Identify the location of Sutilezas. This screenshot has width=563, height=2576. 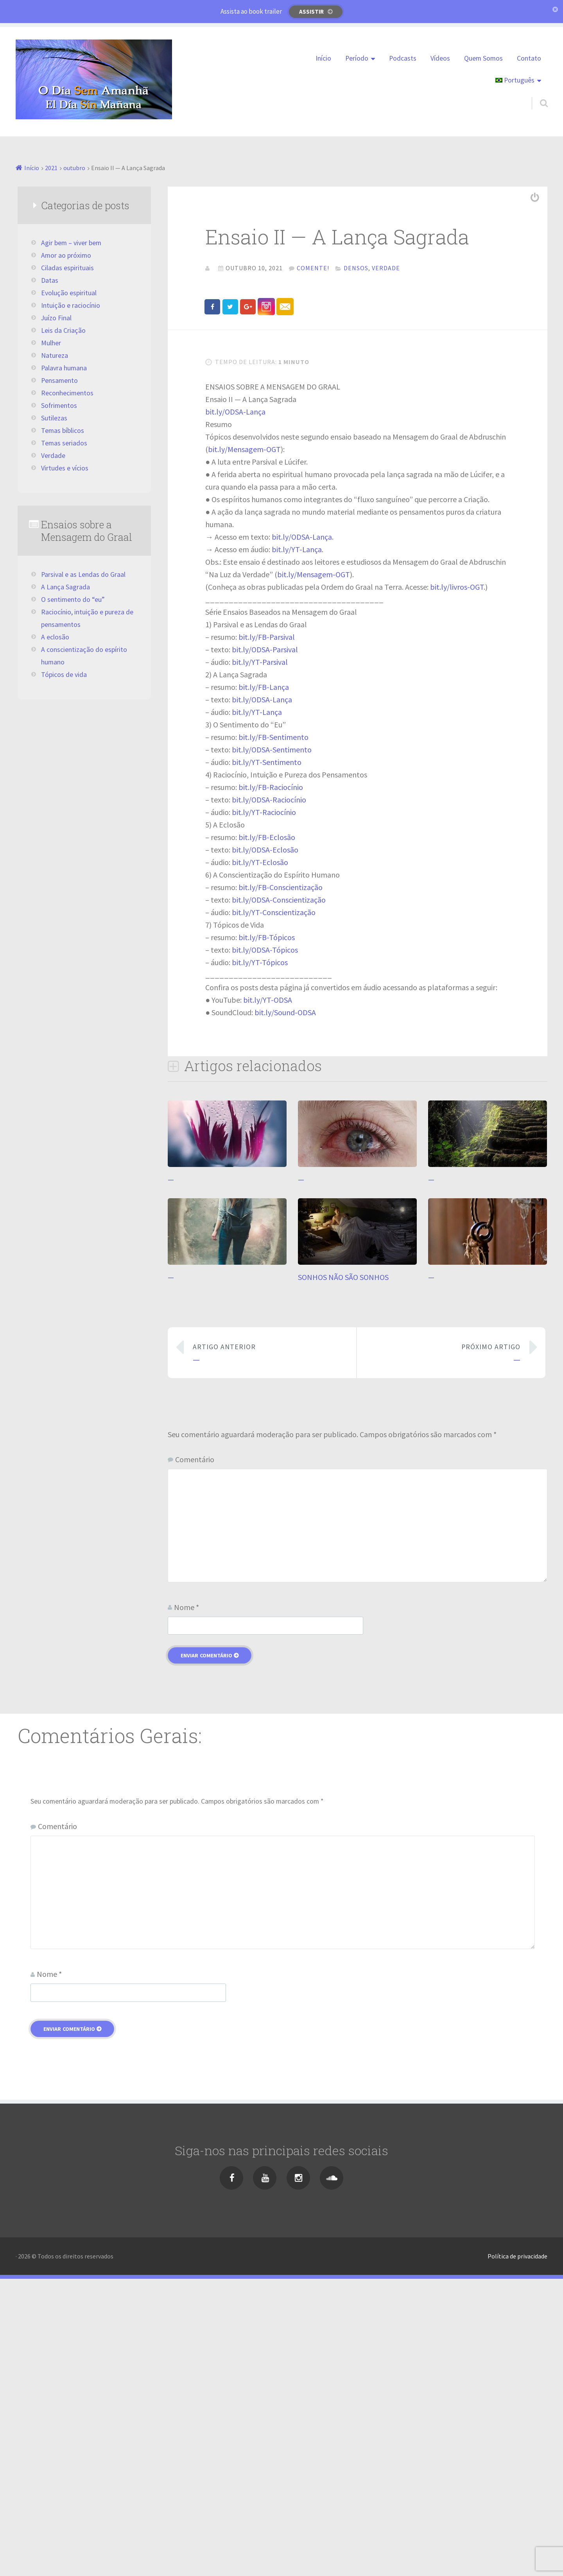
(54, 418).